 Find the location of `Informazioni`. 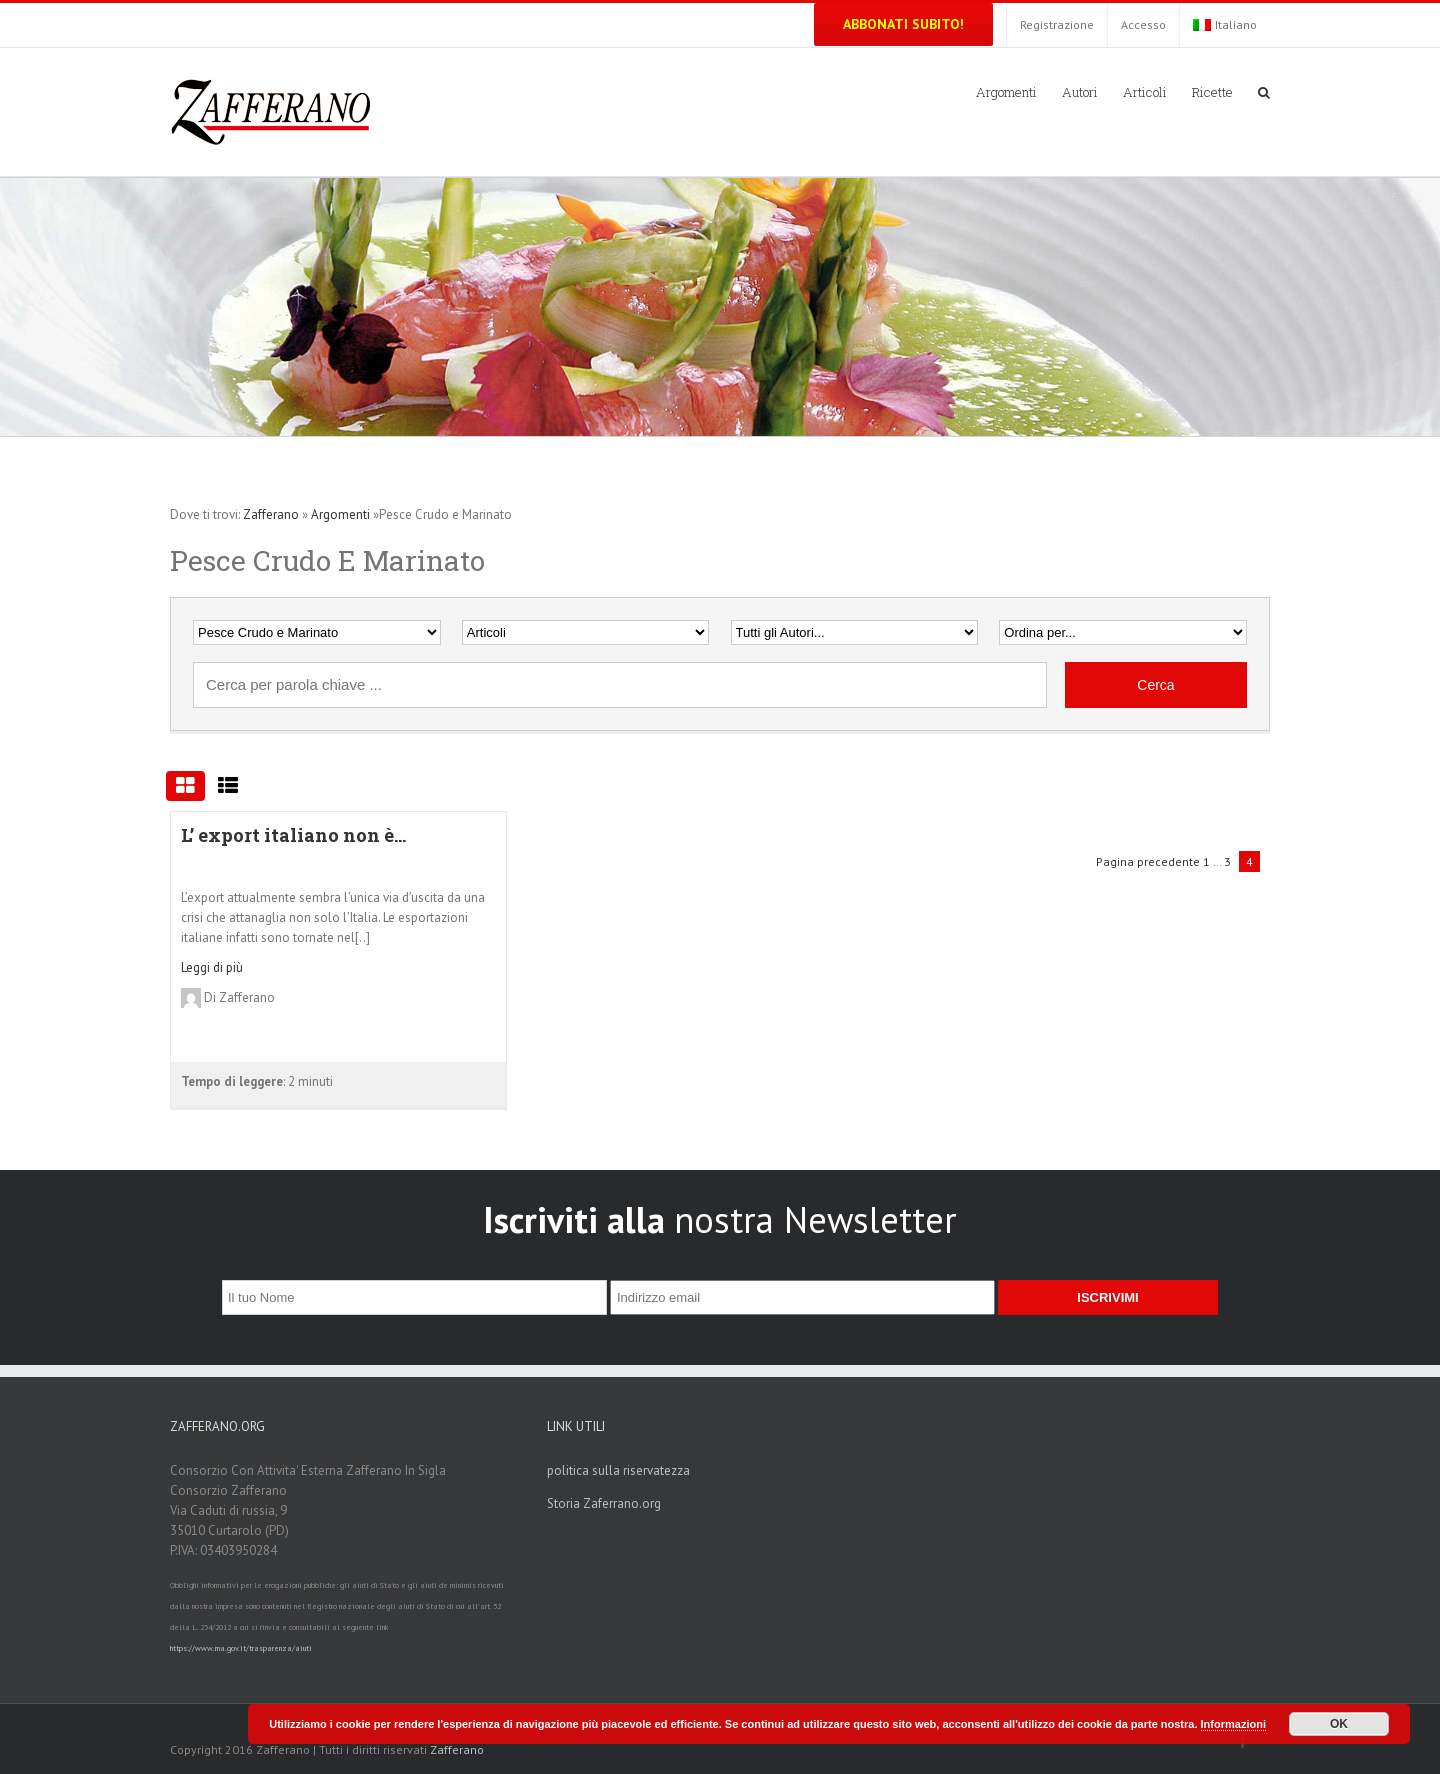

Informazioni is located at coordinates (1233, 1724).